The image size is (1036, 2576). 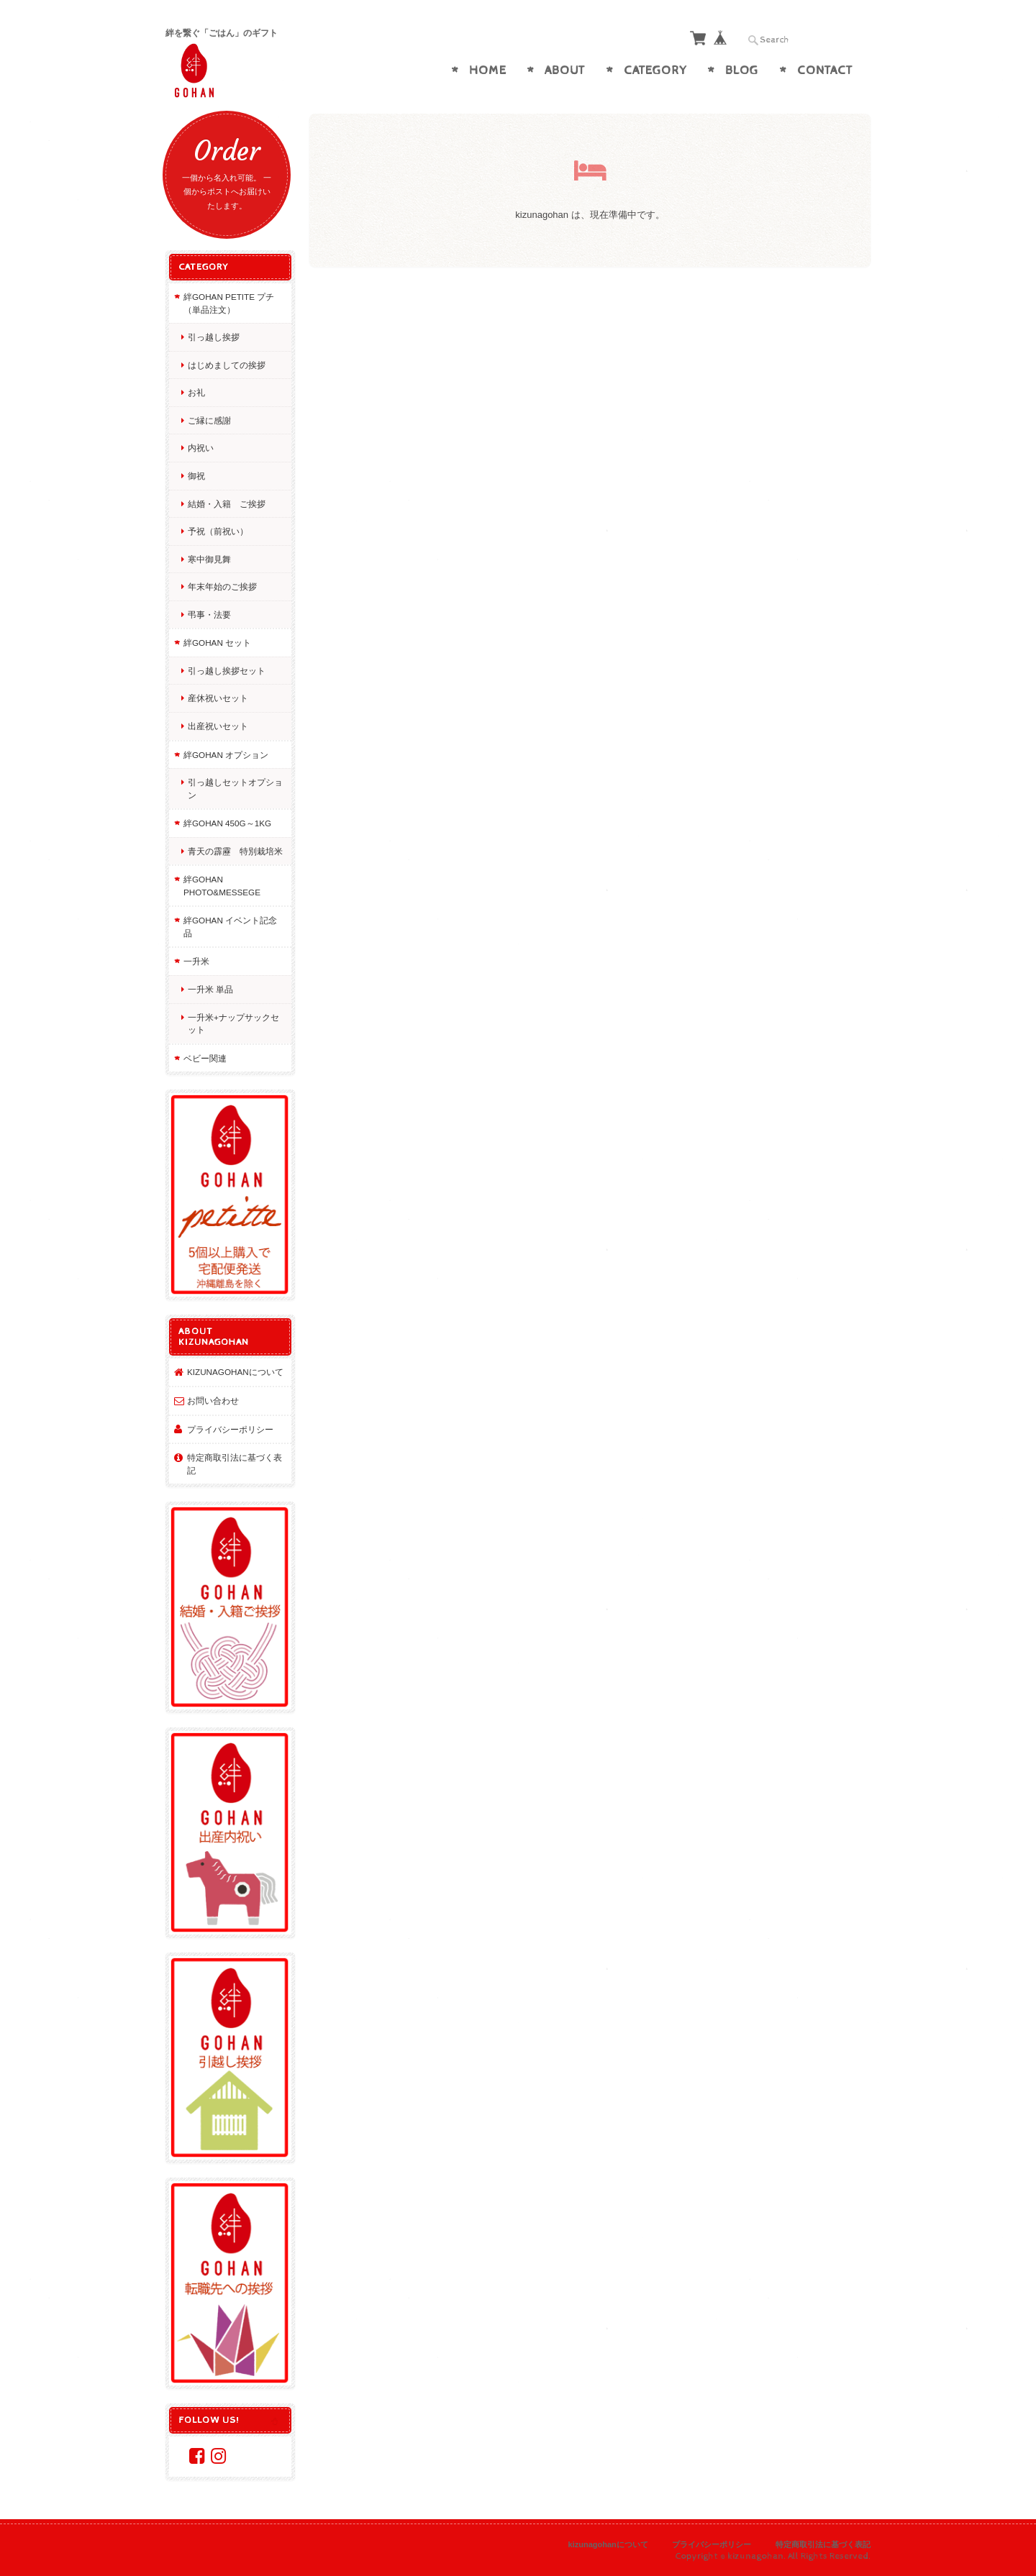 I want to click on お問い合わせ, so click(x=213, y=1400).